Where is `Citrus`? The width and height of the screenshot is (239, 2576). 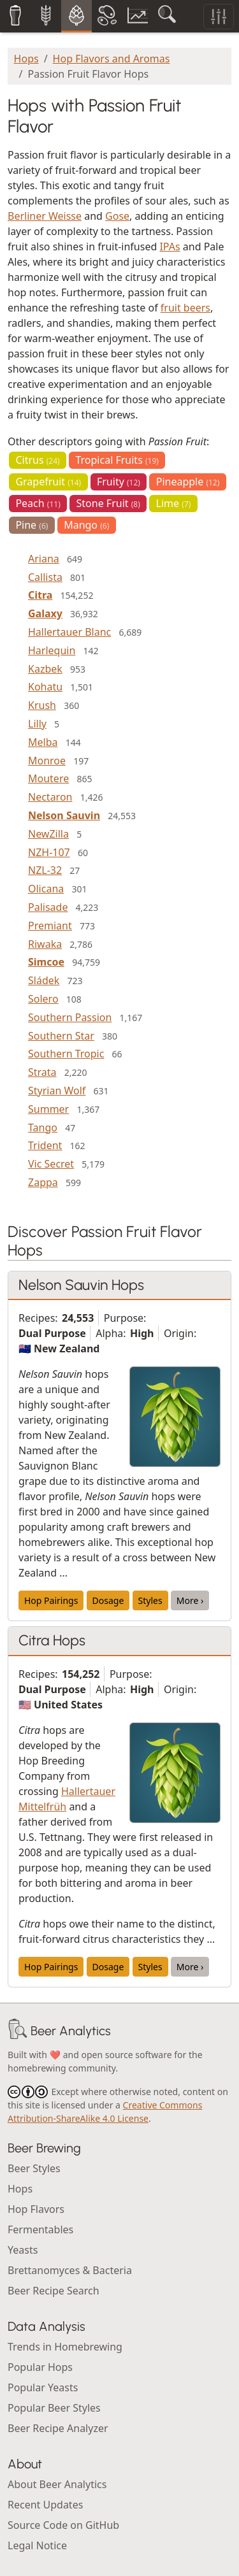
Citrus is located at coordinates (37, 460).